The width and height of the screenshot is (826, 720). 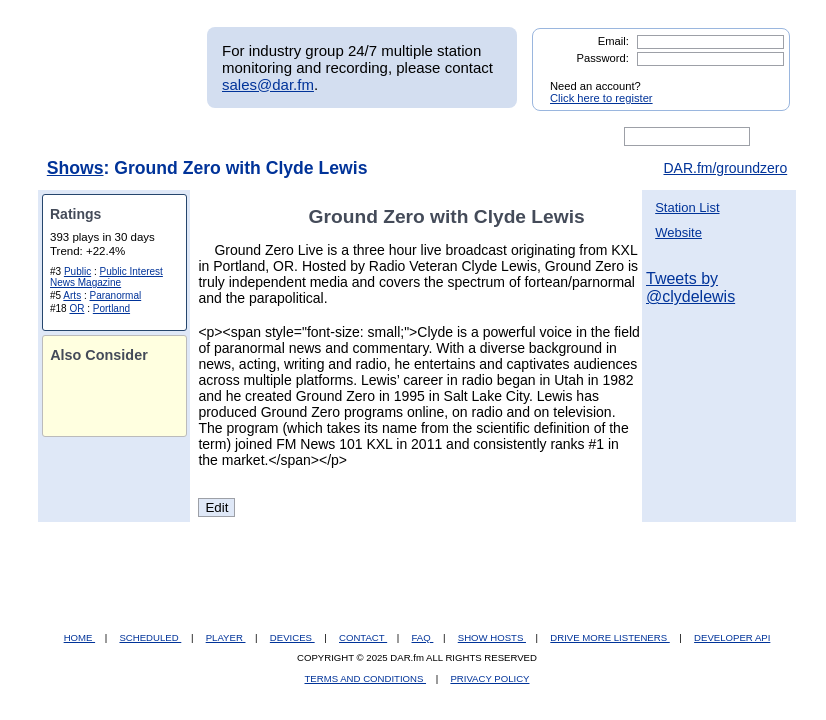 What do you see at coordinates (366, 678) in the screenshot?
I see `TERMS AND CONDITIONS` at bounding box center [366, 678].